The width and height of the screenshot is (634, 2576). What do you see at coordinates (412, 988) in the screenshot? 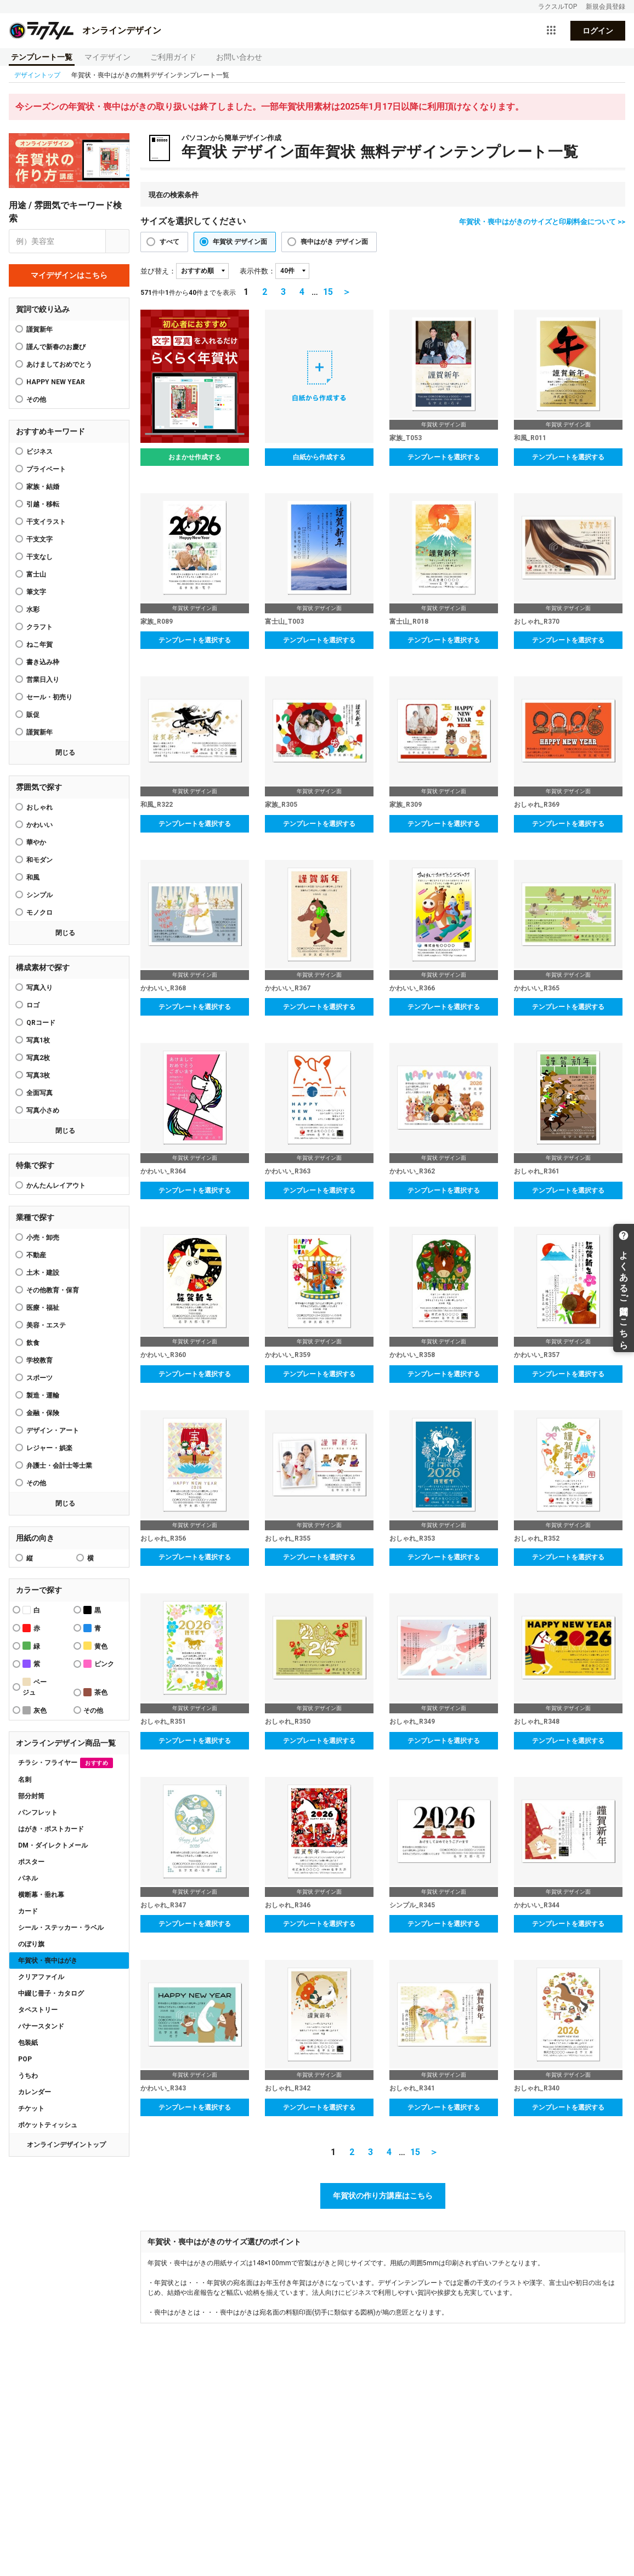
I see `かわいい_R366` at bounding box center [412, 988].